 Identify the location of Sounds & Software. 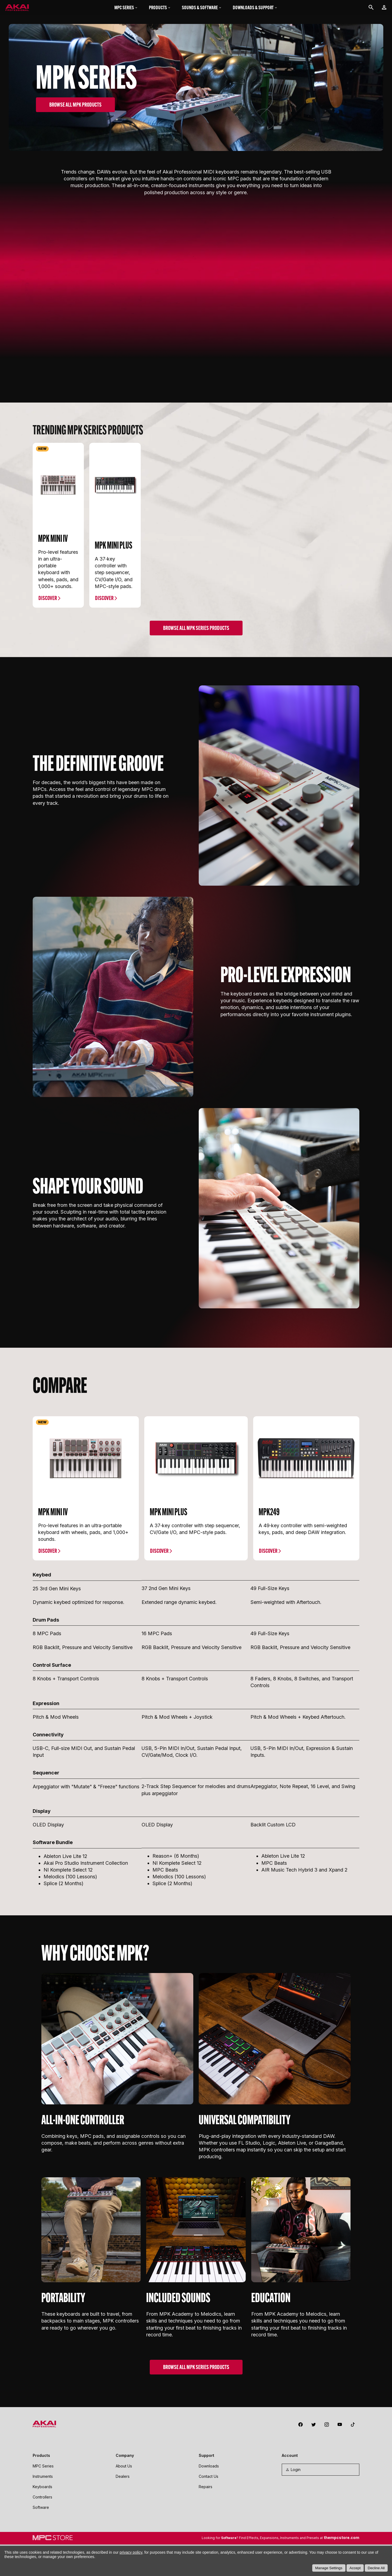
(202, 7).